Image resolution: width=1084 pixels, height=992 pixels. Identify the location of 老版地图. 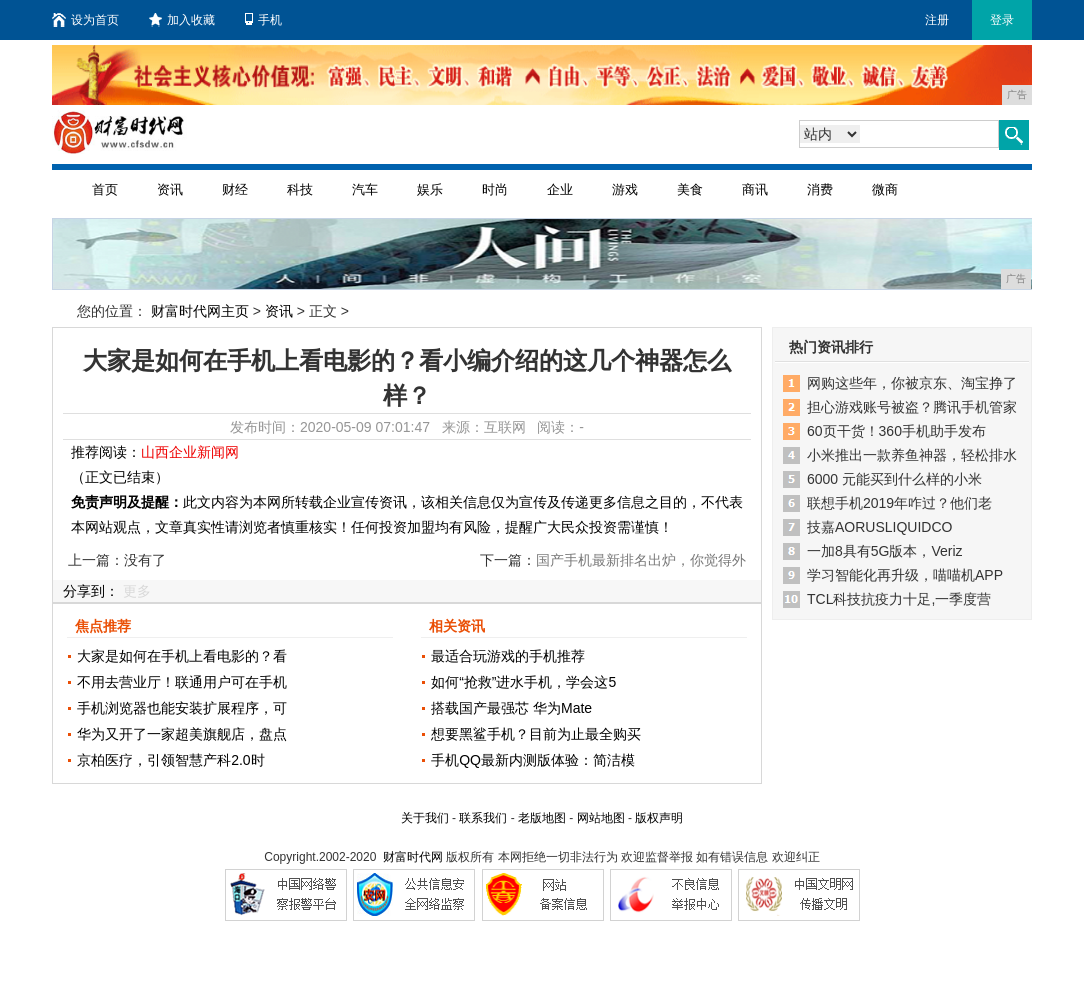
(542, 818).